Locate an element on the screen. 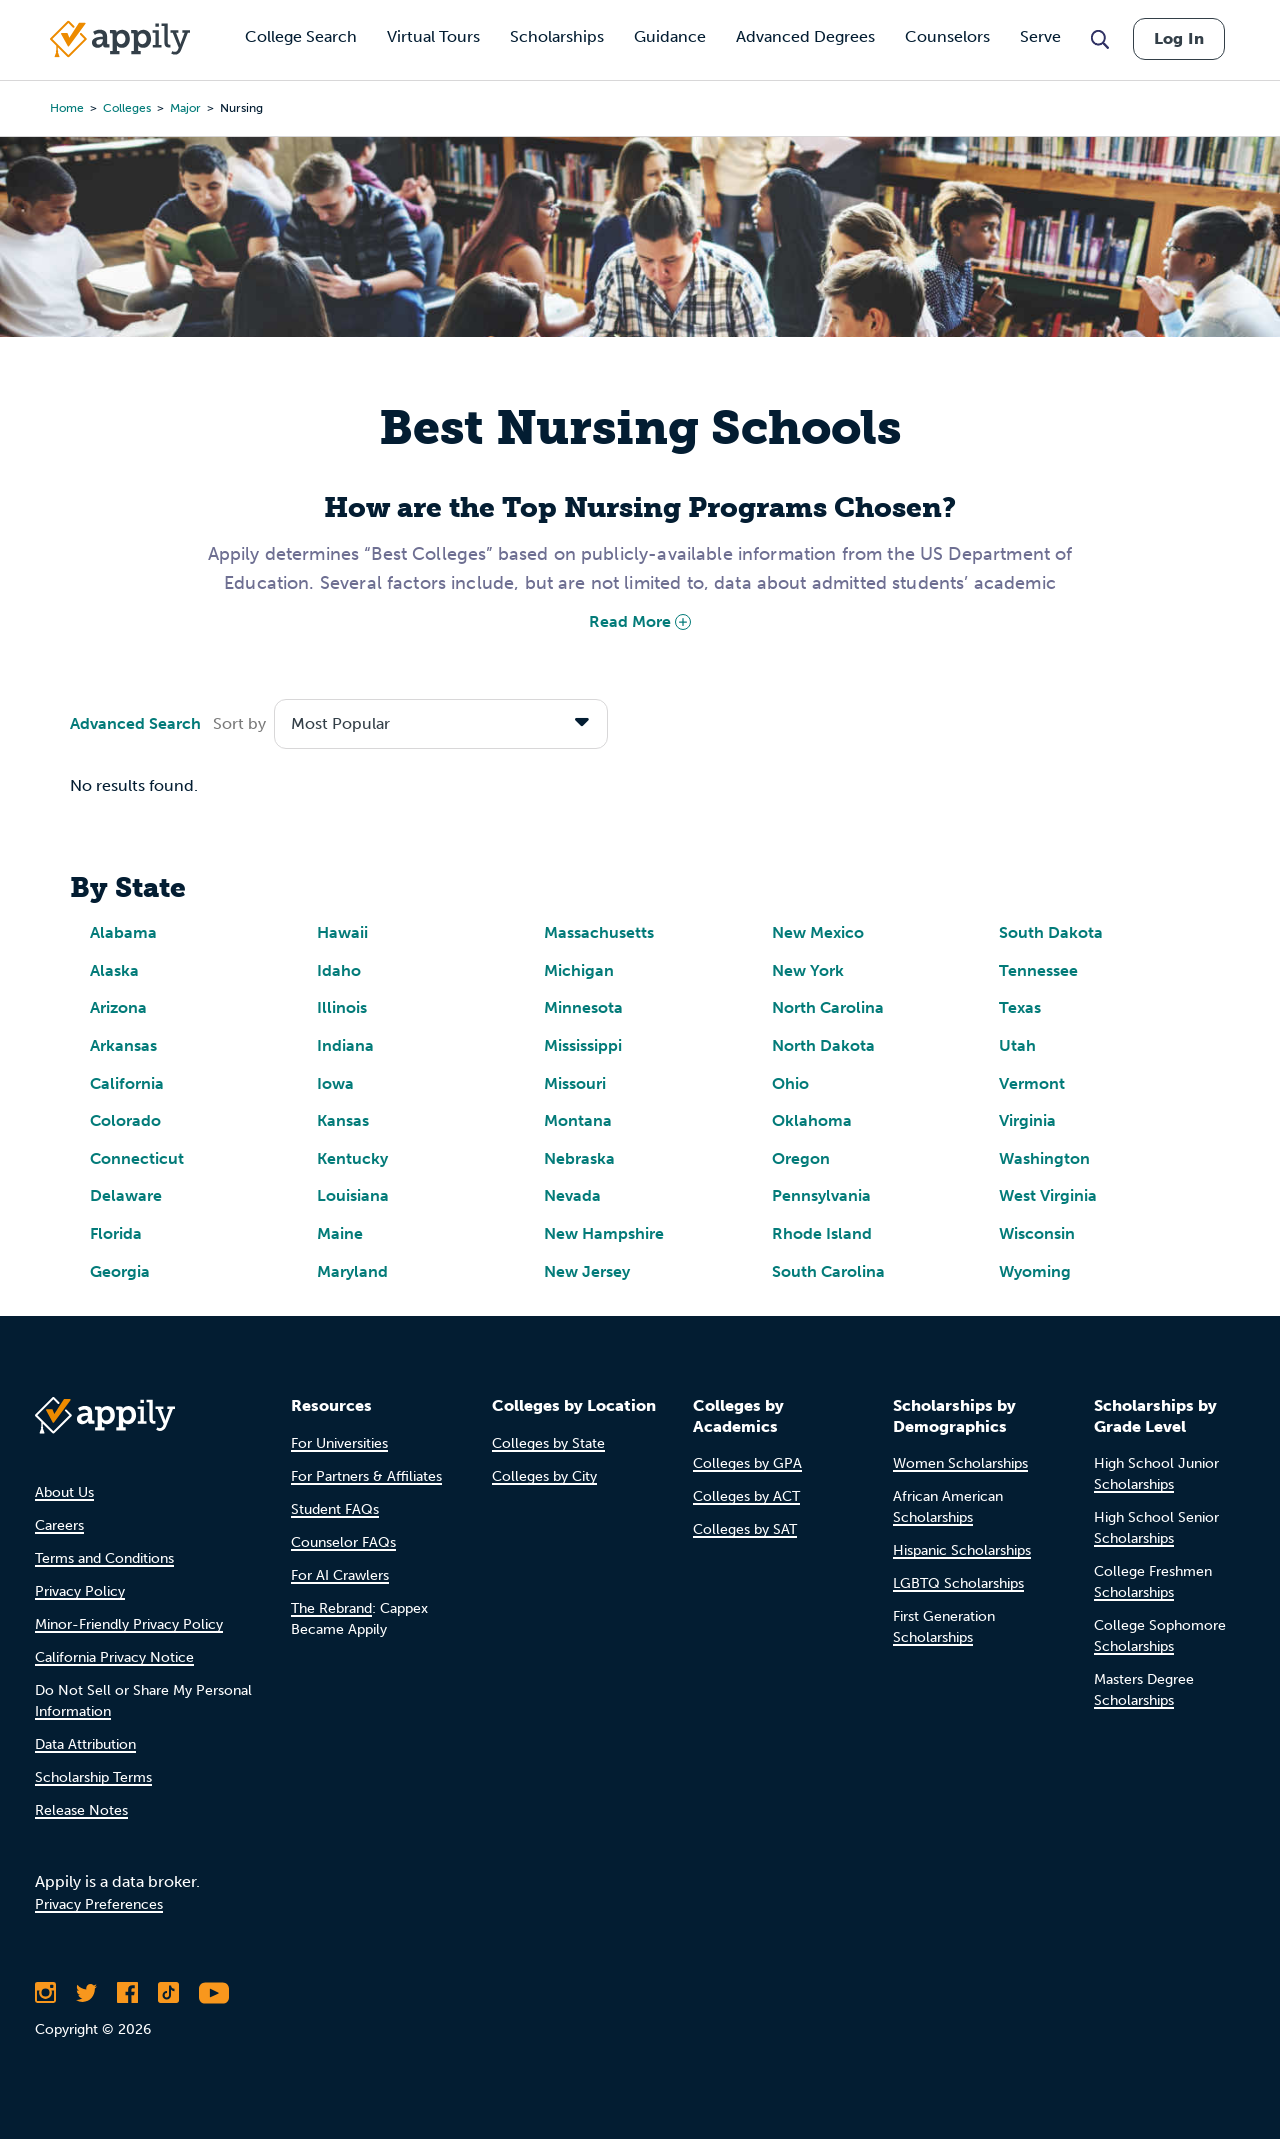 The width and height of the screenshot is (1280, 2139). Montana is located at coordinates (578, 1120).